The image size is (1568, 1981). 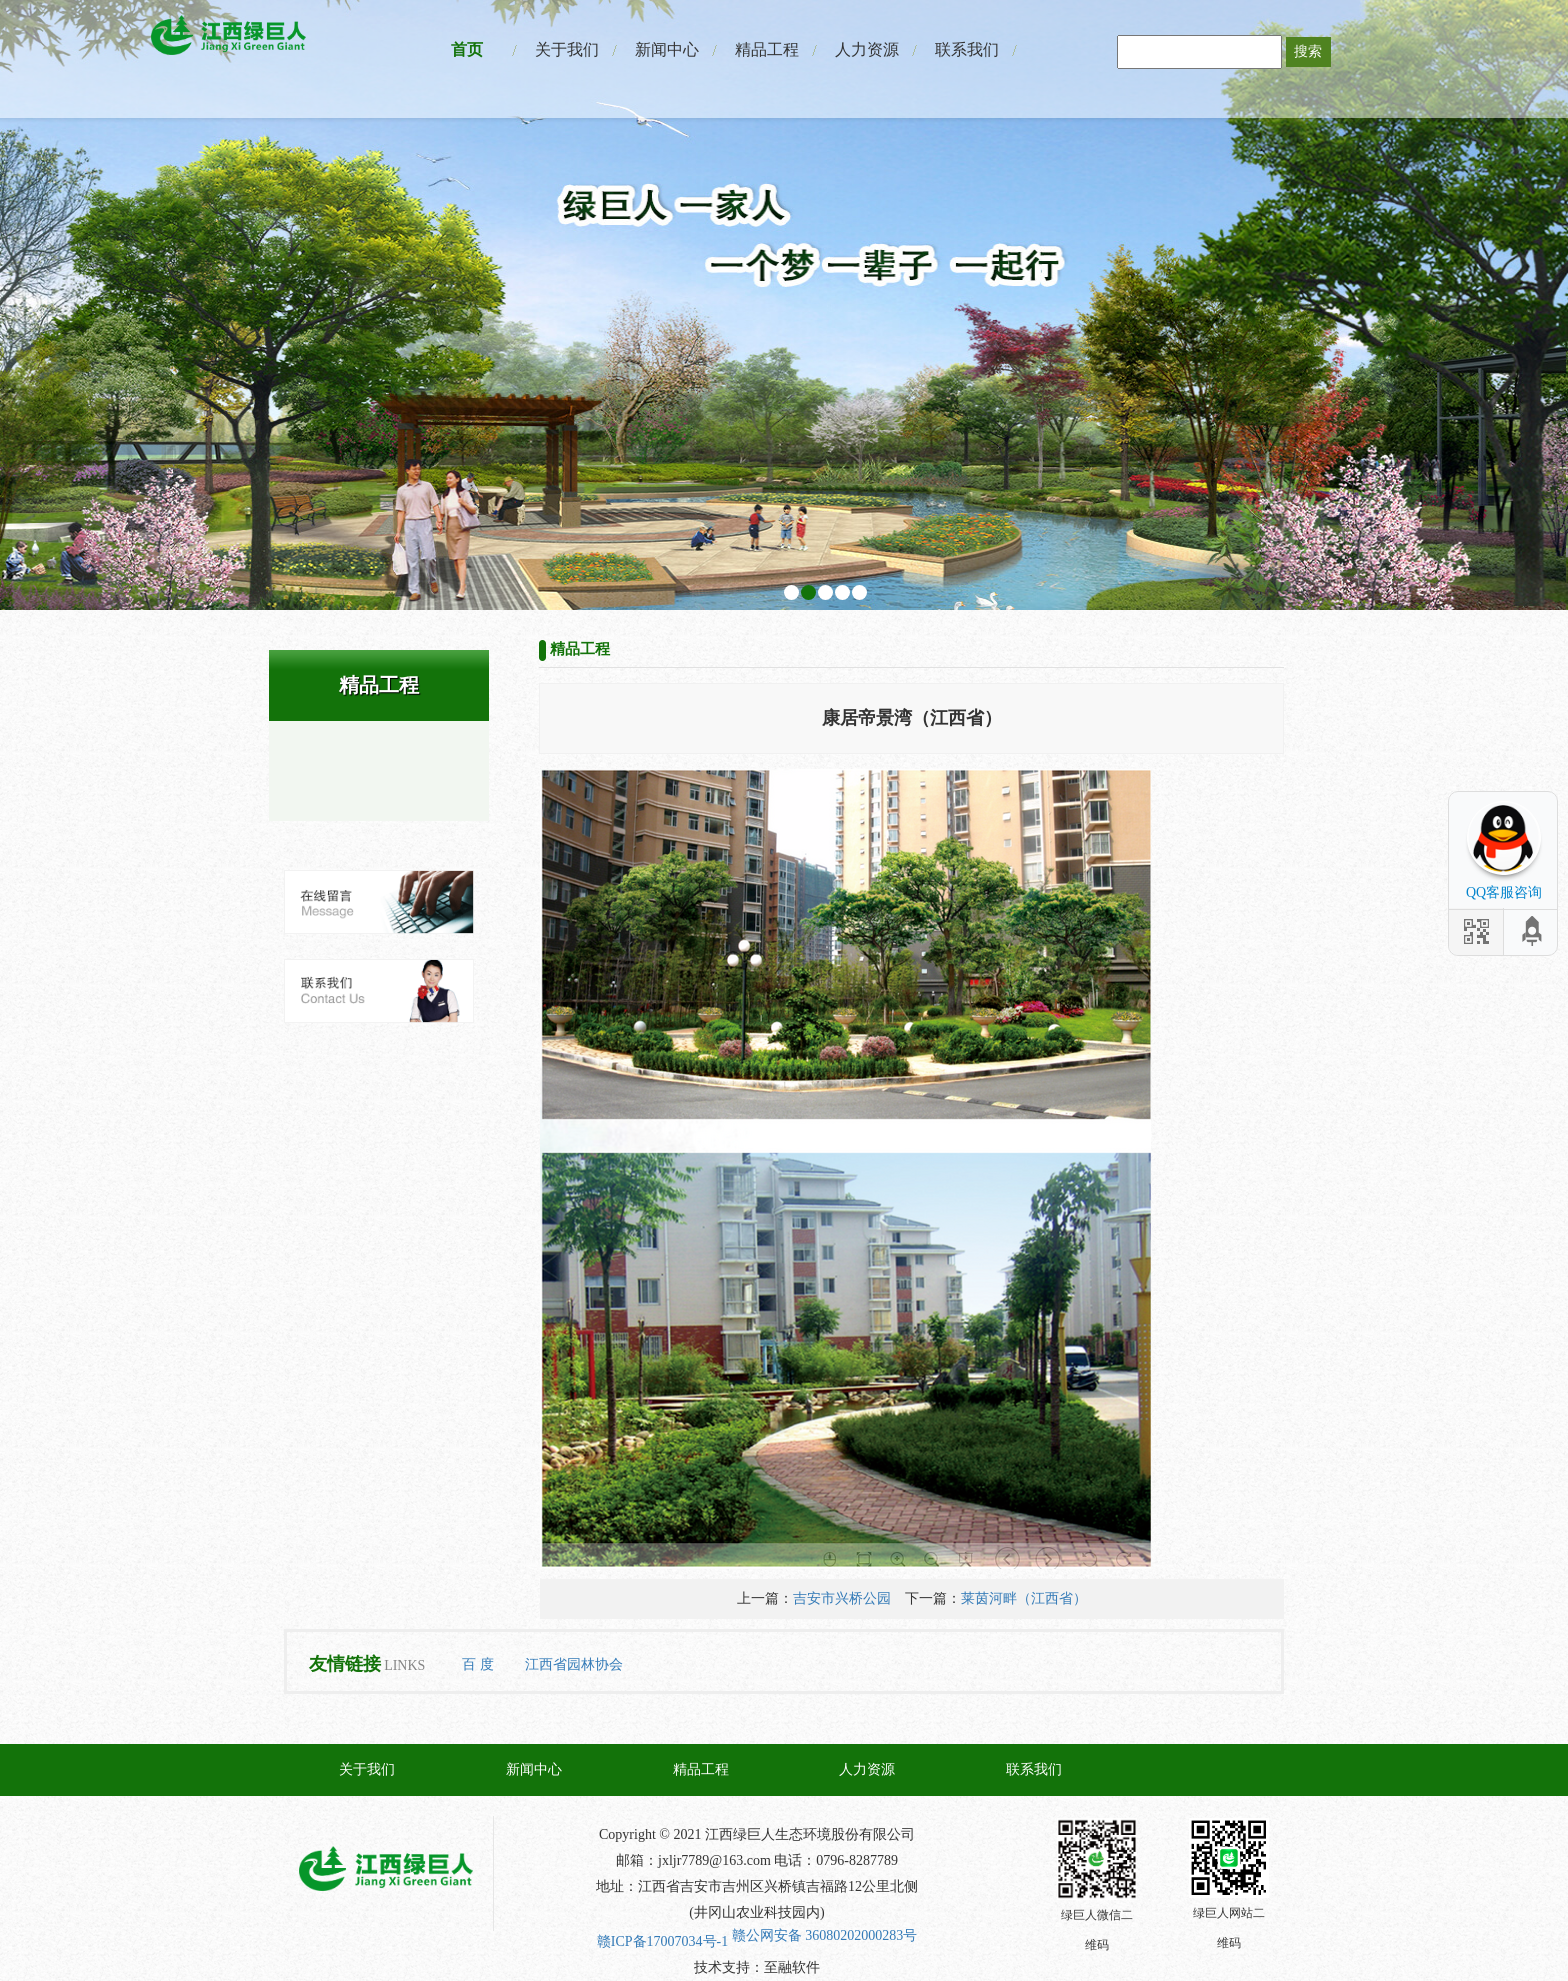 What do you see at coordinates (667, 49) in the screenshot?
I see `新闻中心` at bounding box center [667, 49].